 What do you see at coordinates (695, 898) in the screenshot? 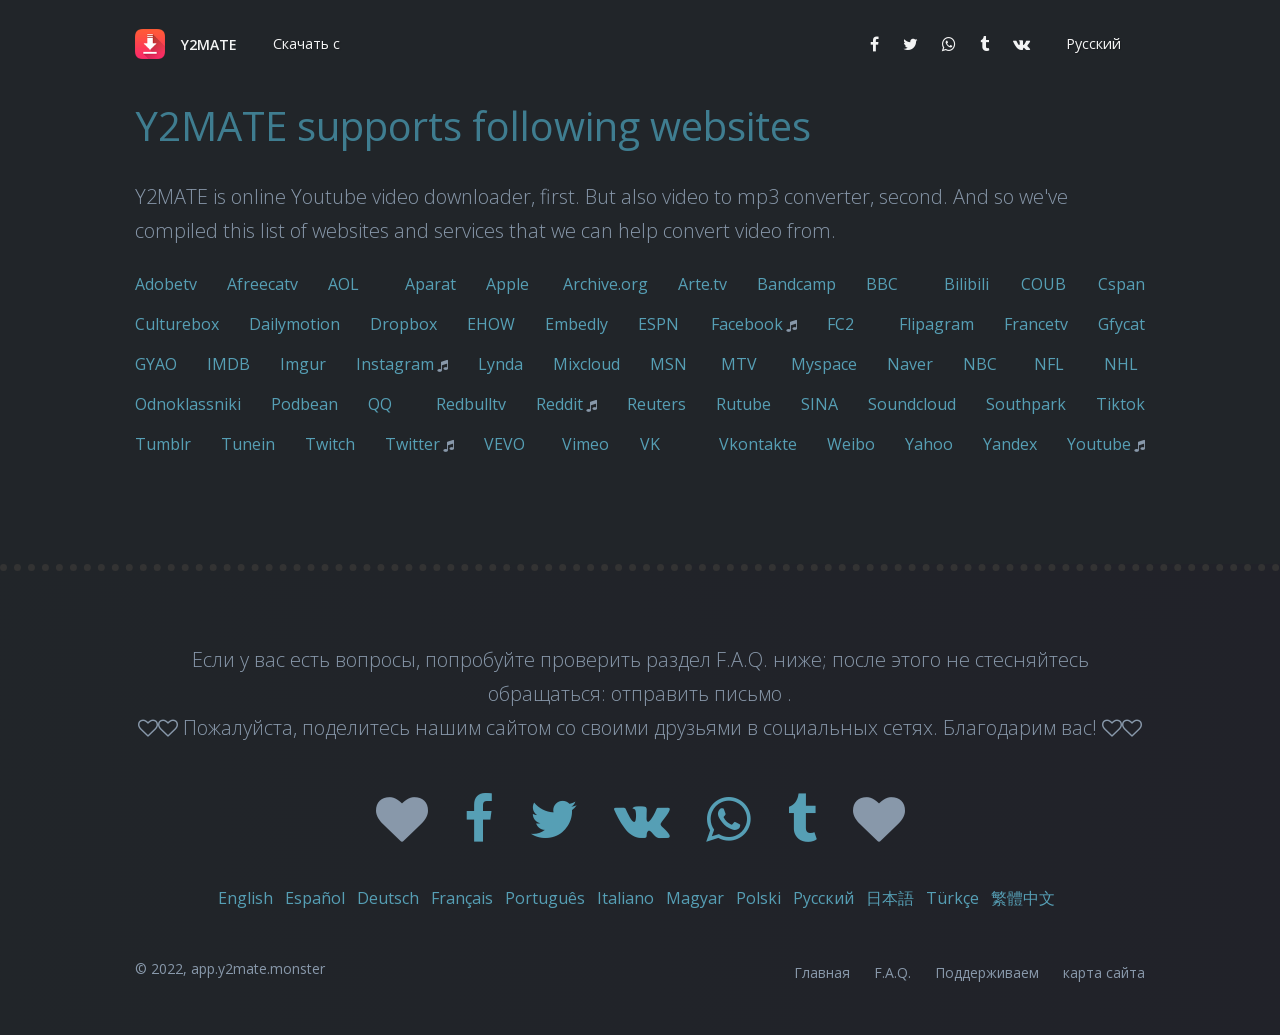
I see `Magyar` at bounding box center [695, 898].